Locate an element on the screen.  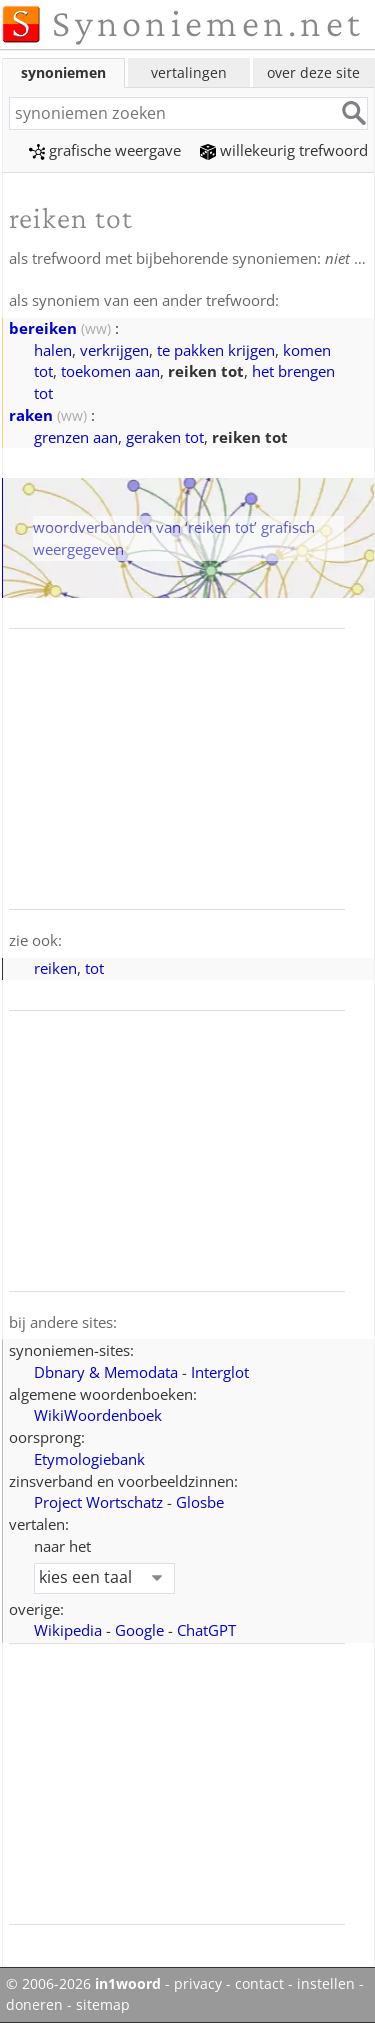
bereiken is located at coordinates (43, 328).